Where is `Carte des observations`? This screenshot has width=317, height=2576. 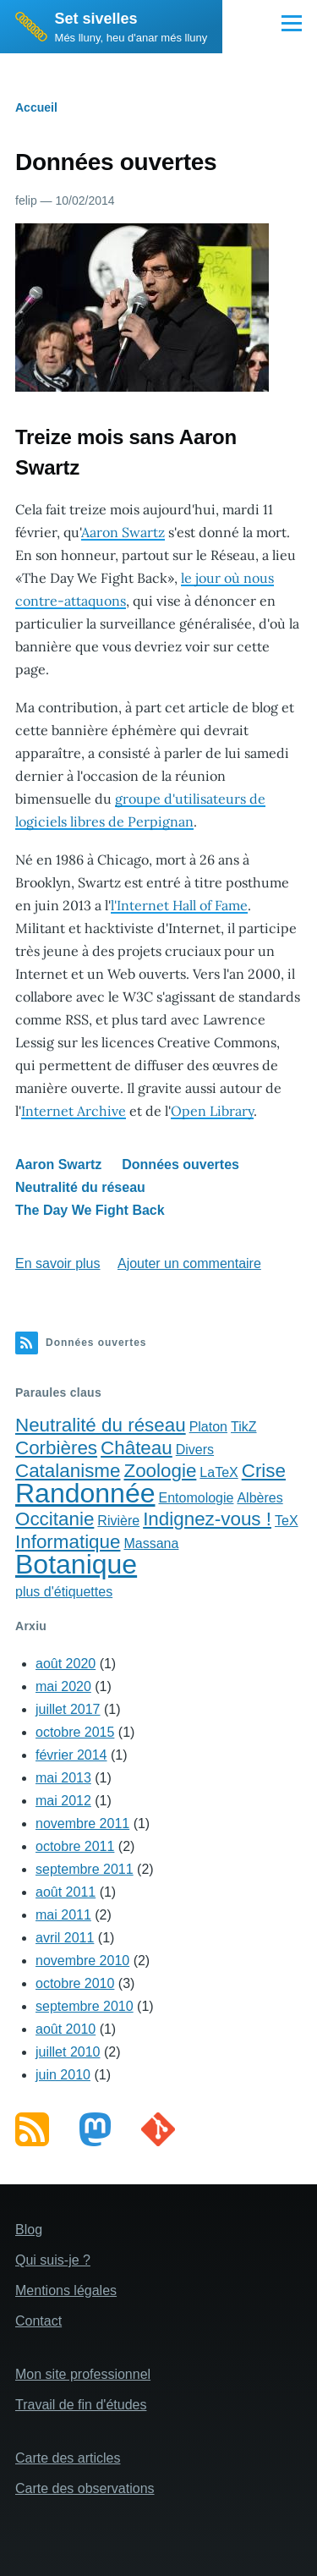 Carte des observations is located at coordinates (85, 2488).